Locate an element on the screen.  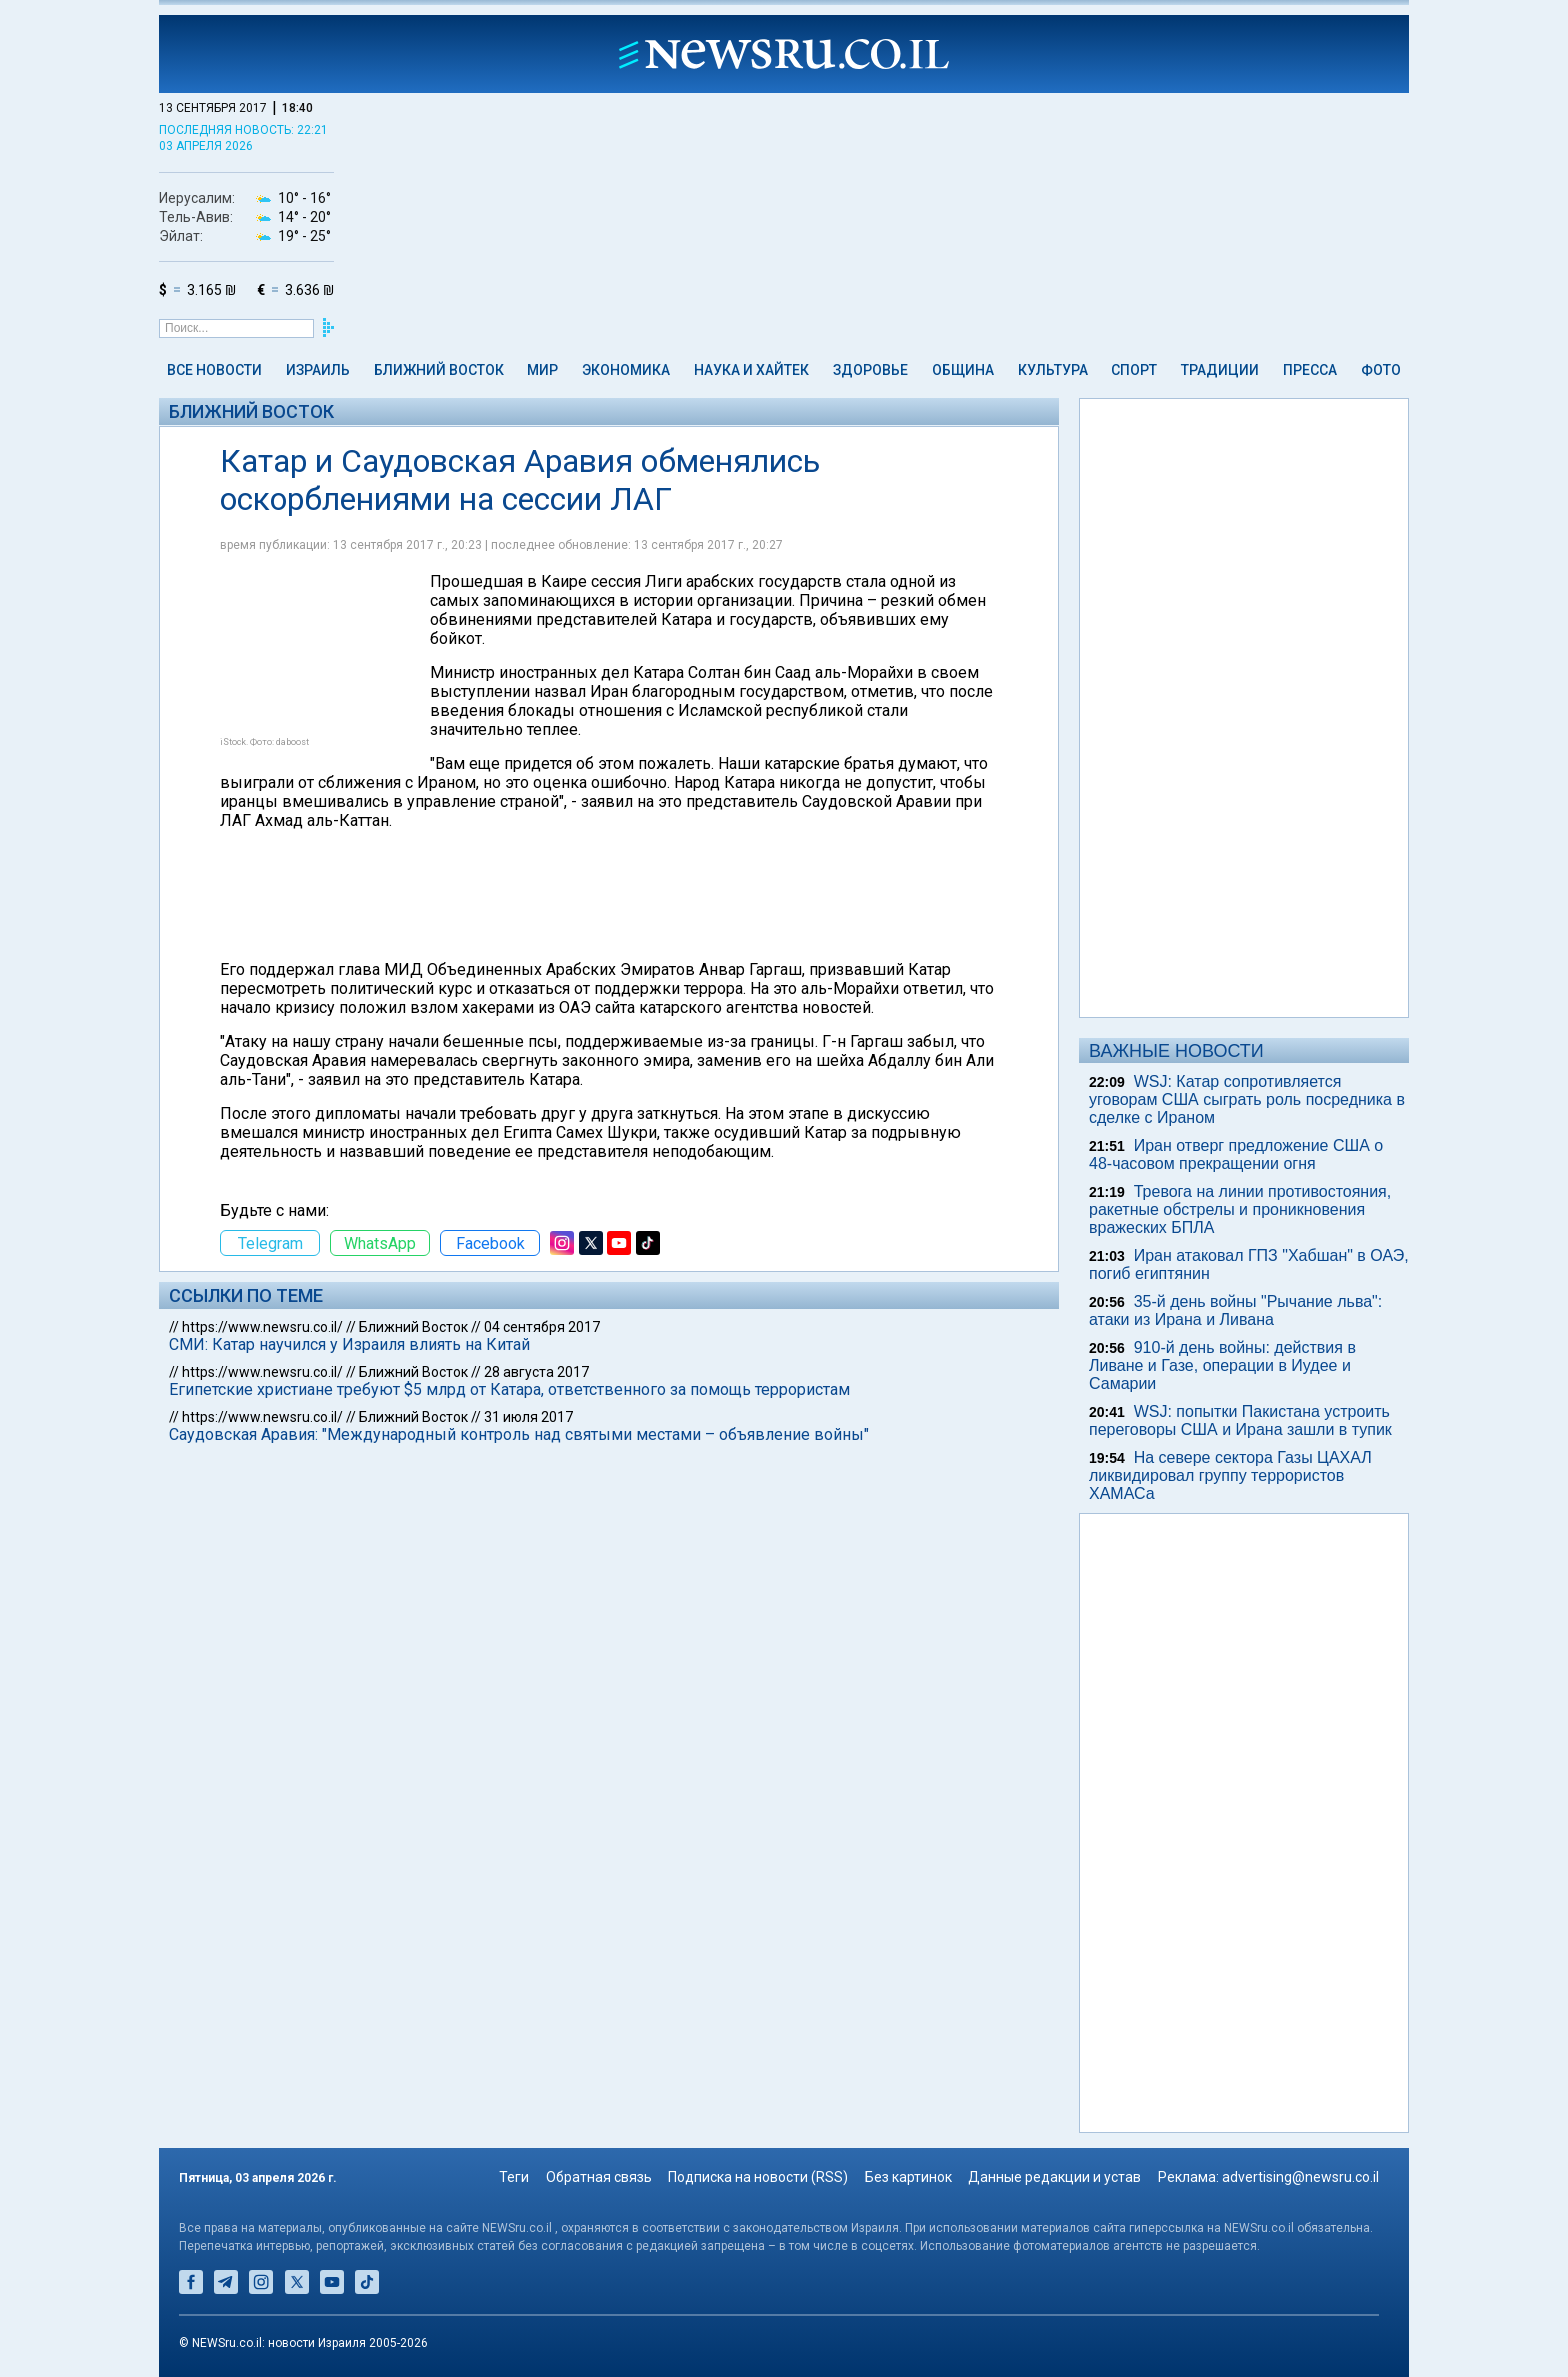
Пресса is located at coordinates (1310, 370).